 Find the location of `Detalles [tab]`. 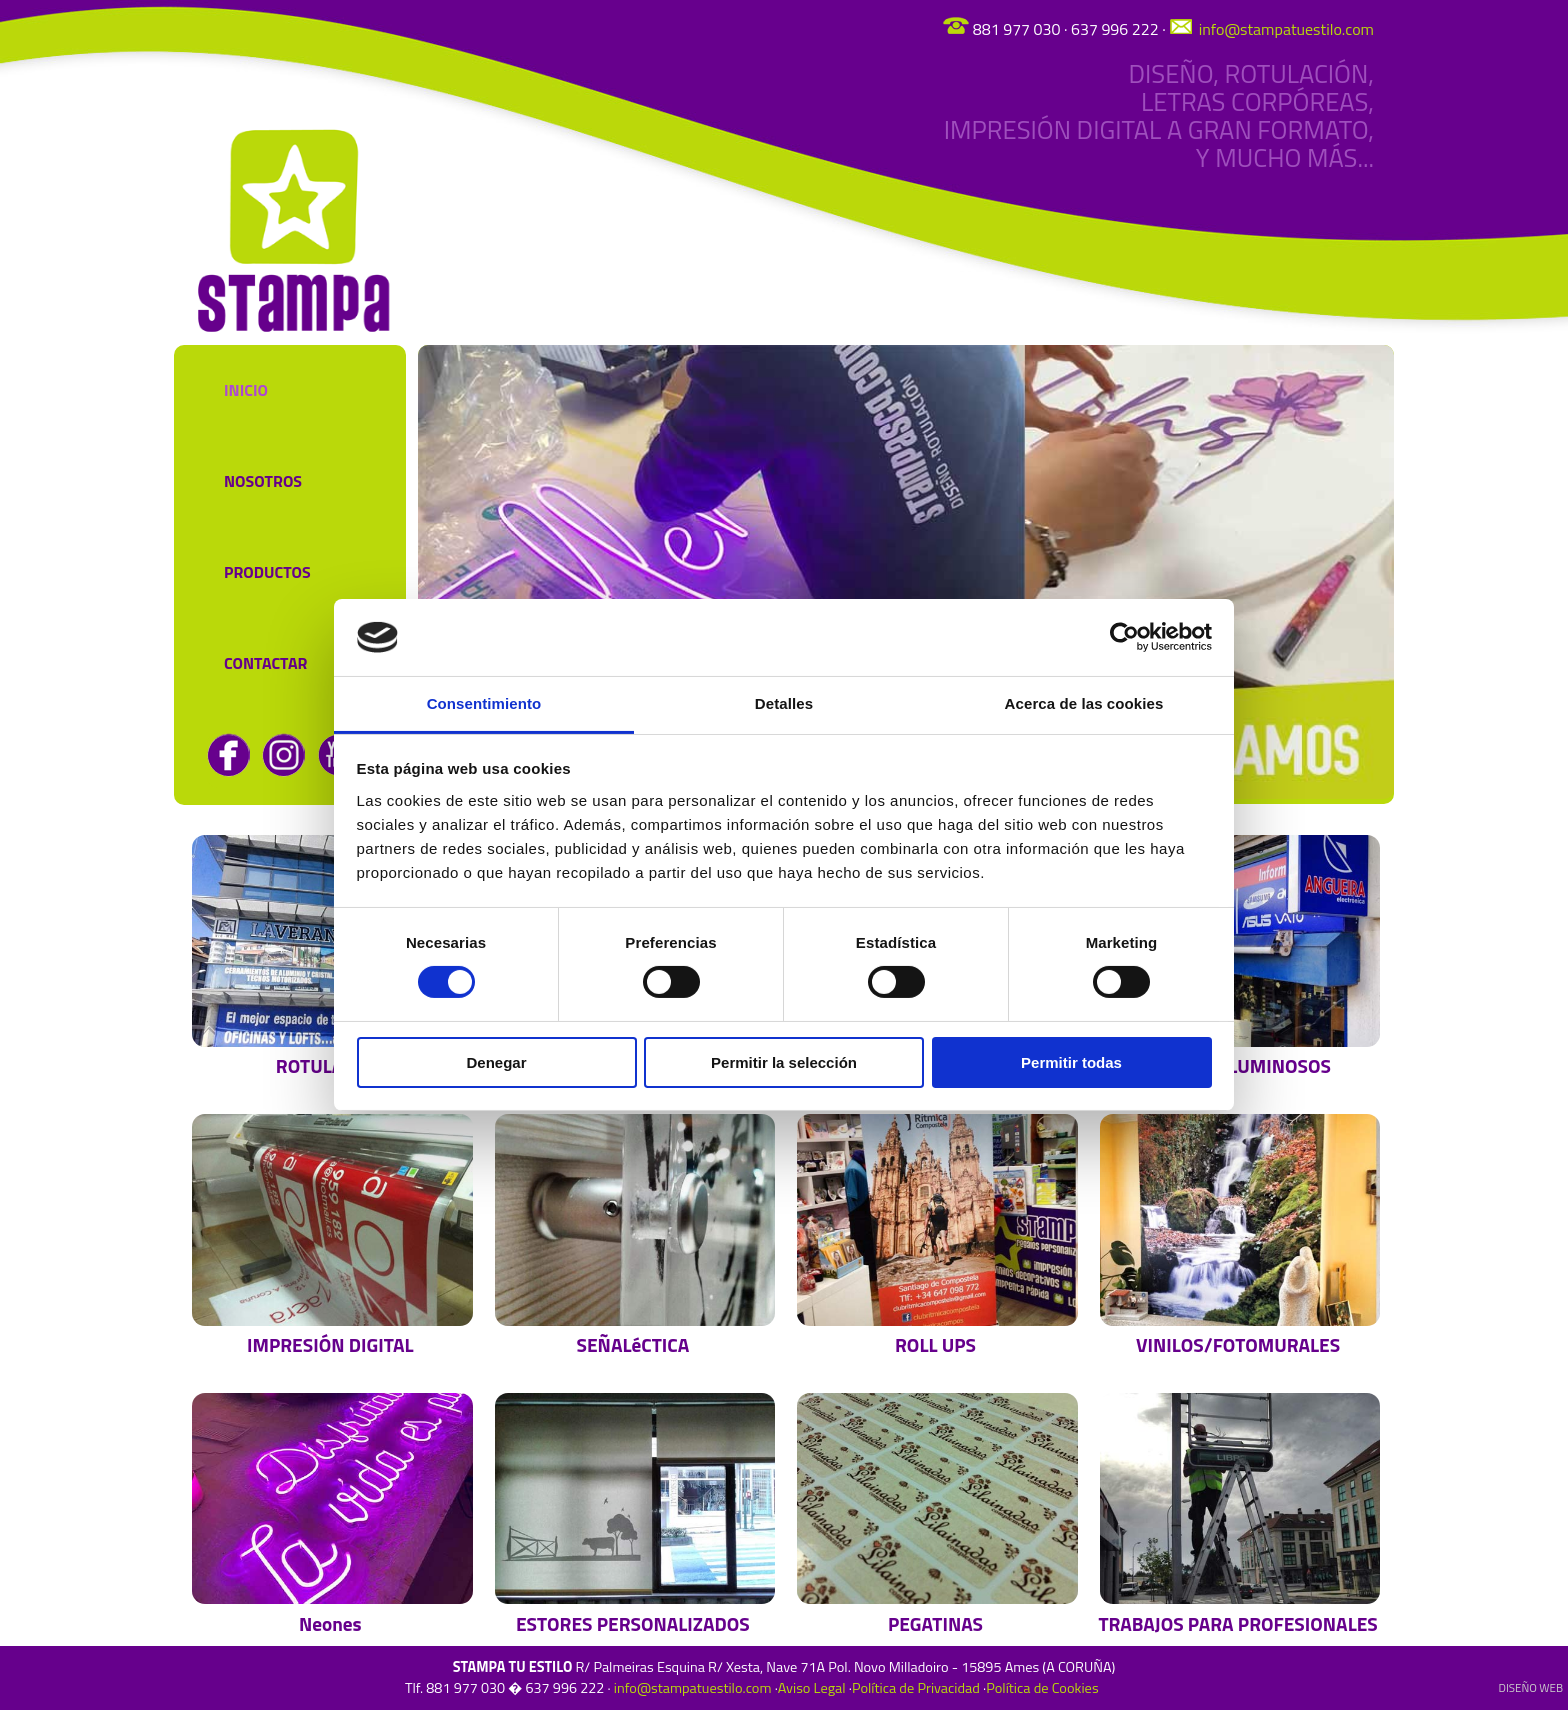

Detalles [tab] is located at coordinates (784, 703).